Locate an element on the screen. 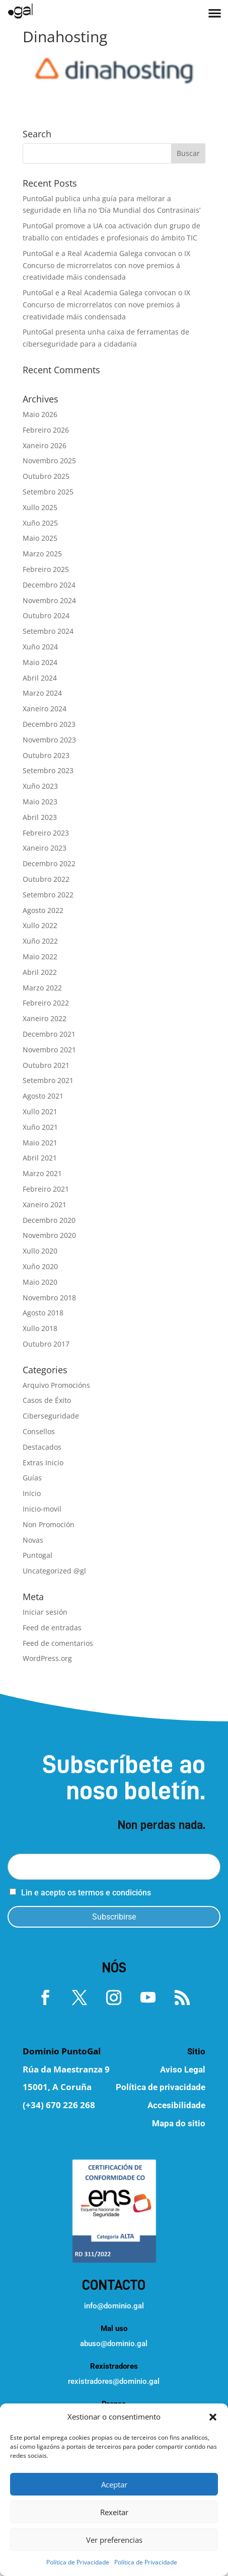 The image size is (228, 2576). Inicio-movil is located at coordinates (42, 1509).